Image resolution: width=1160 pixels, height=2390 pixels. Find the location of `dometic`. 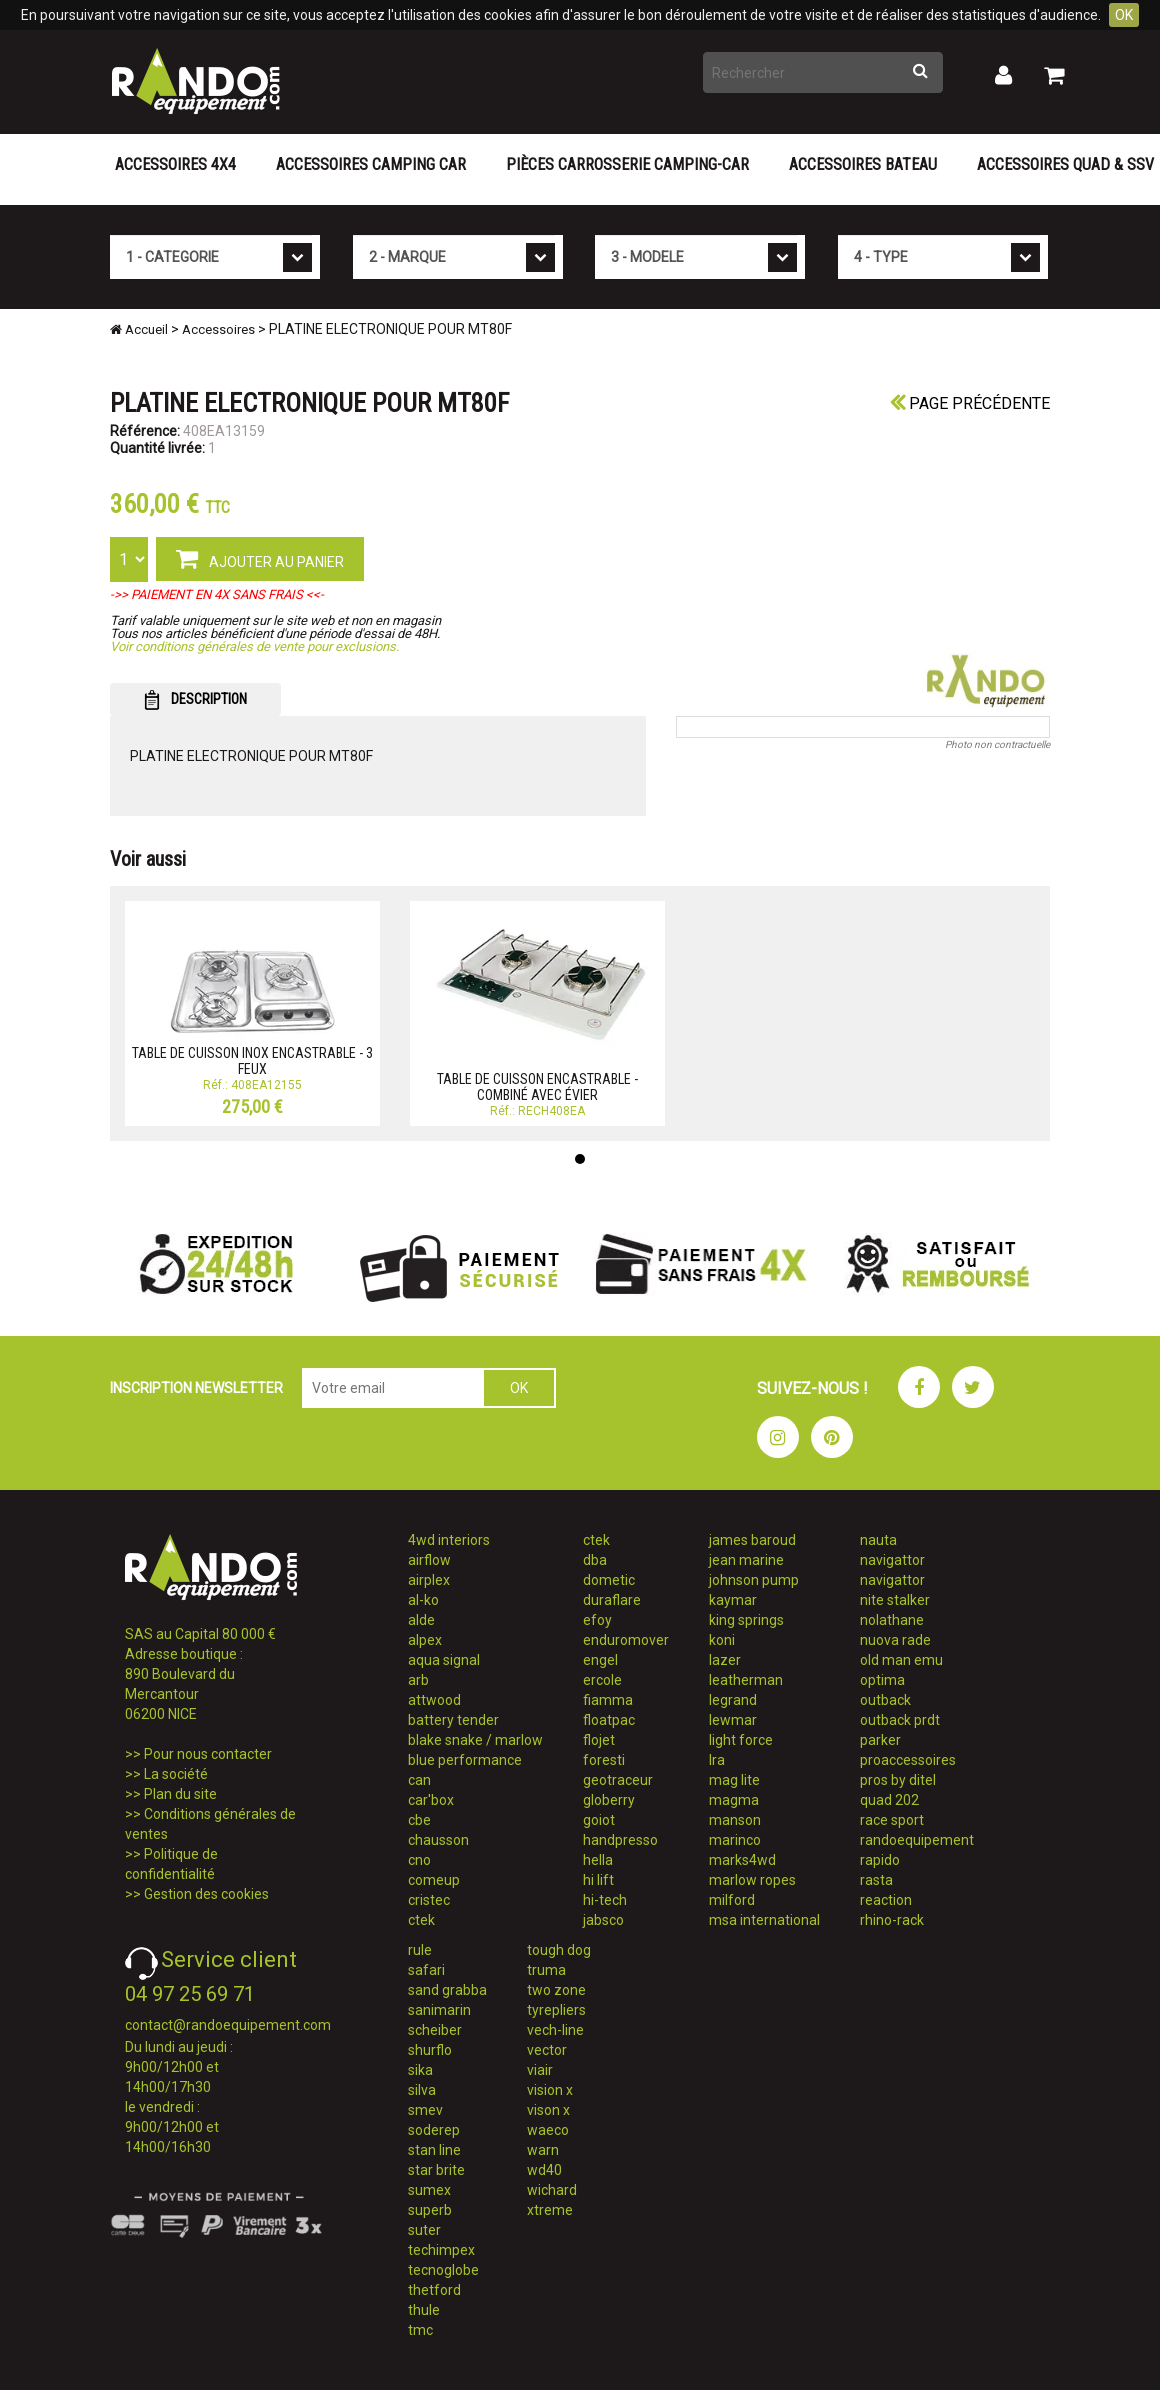

dometic is located at coordinates (609, 1580).